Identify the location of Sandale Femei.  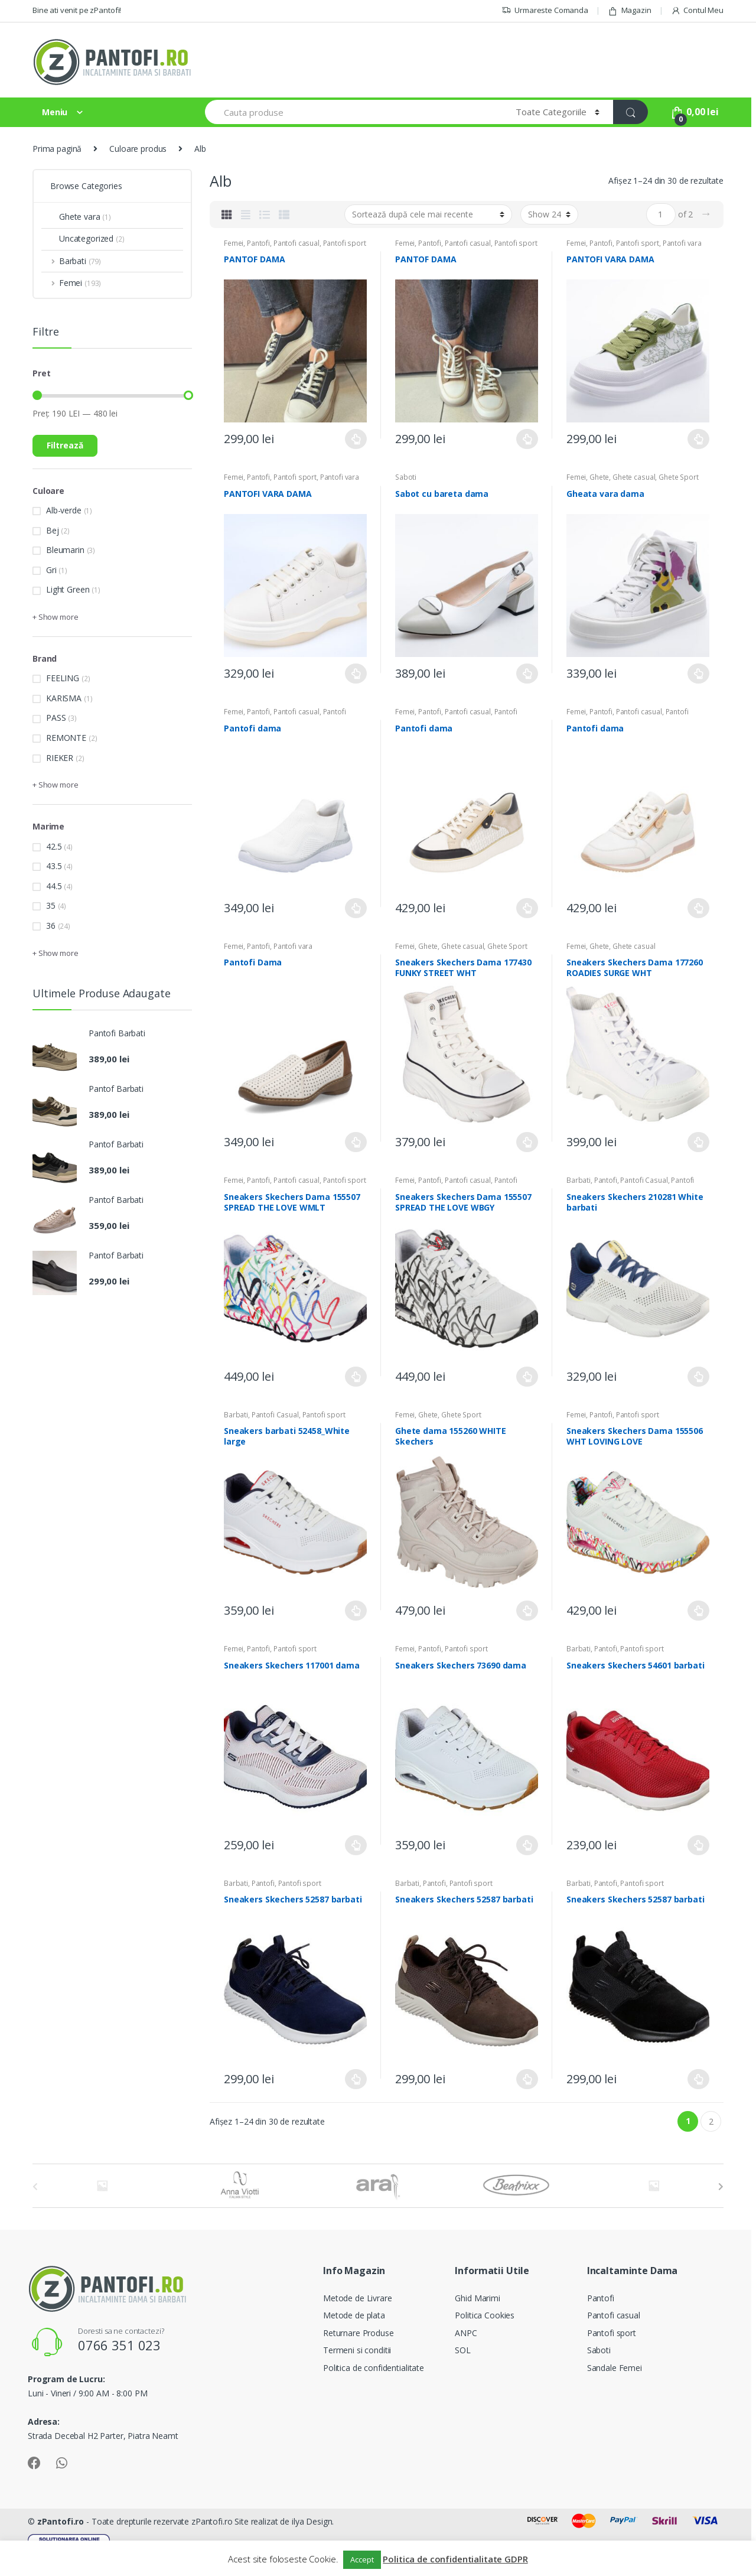
(614, 2367).